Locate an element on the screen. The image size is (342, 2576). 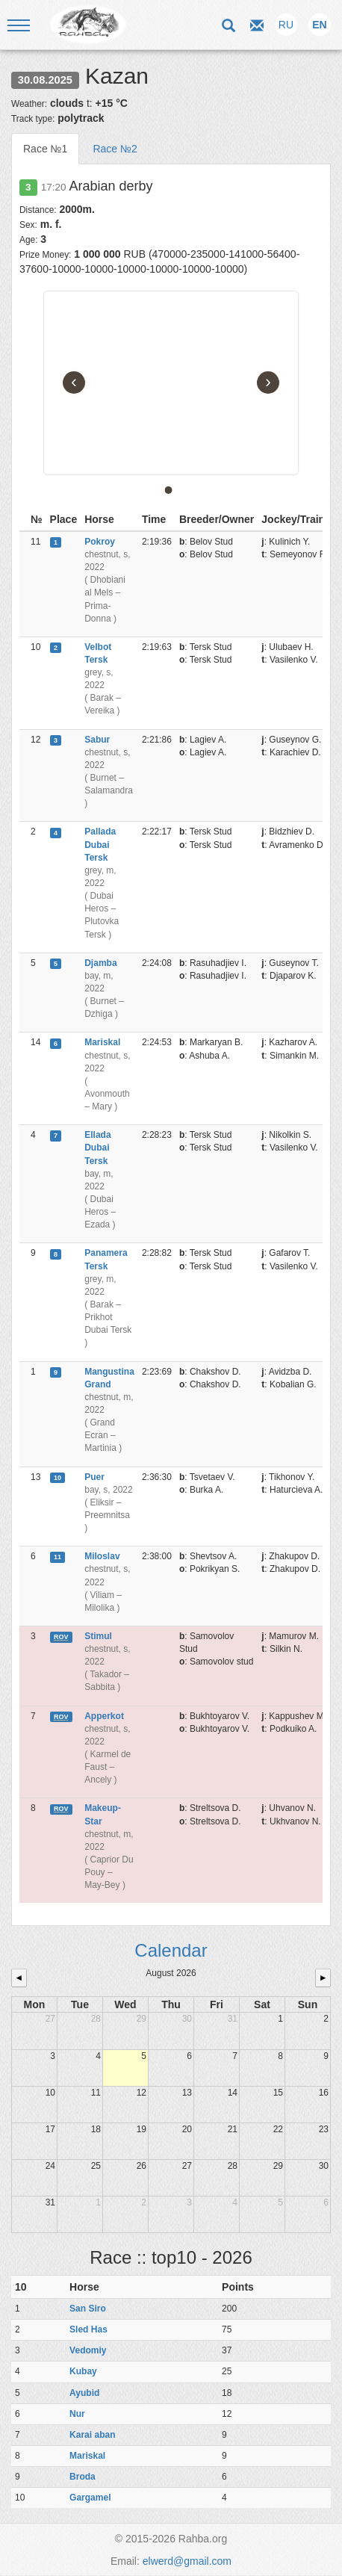
Race №2 [tab] is located at coordinates (115, 149).